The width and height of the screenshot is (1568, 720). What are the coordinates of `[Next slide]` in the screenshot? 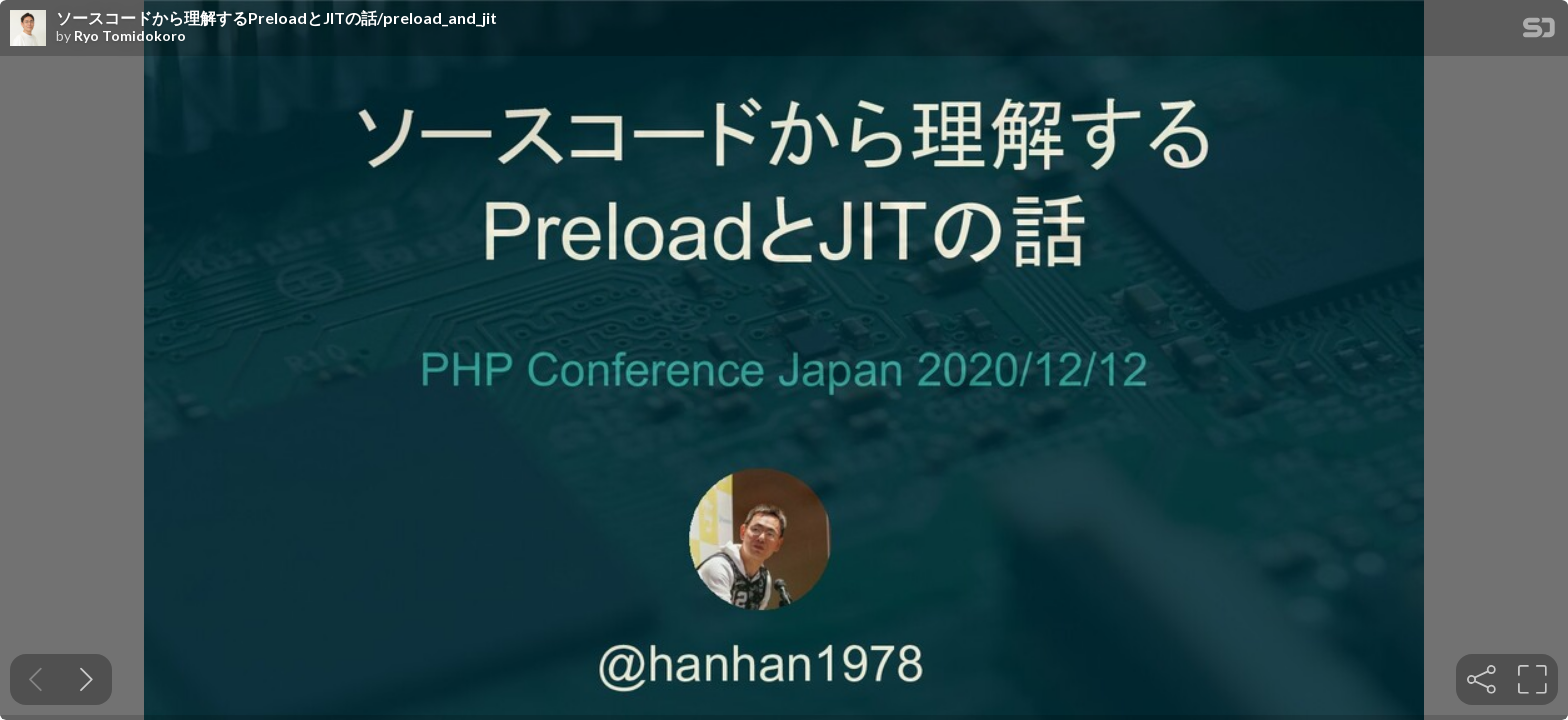 It's located at (86, 679).